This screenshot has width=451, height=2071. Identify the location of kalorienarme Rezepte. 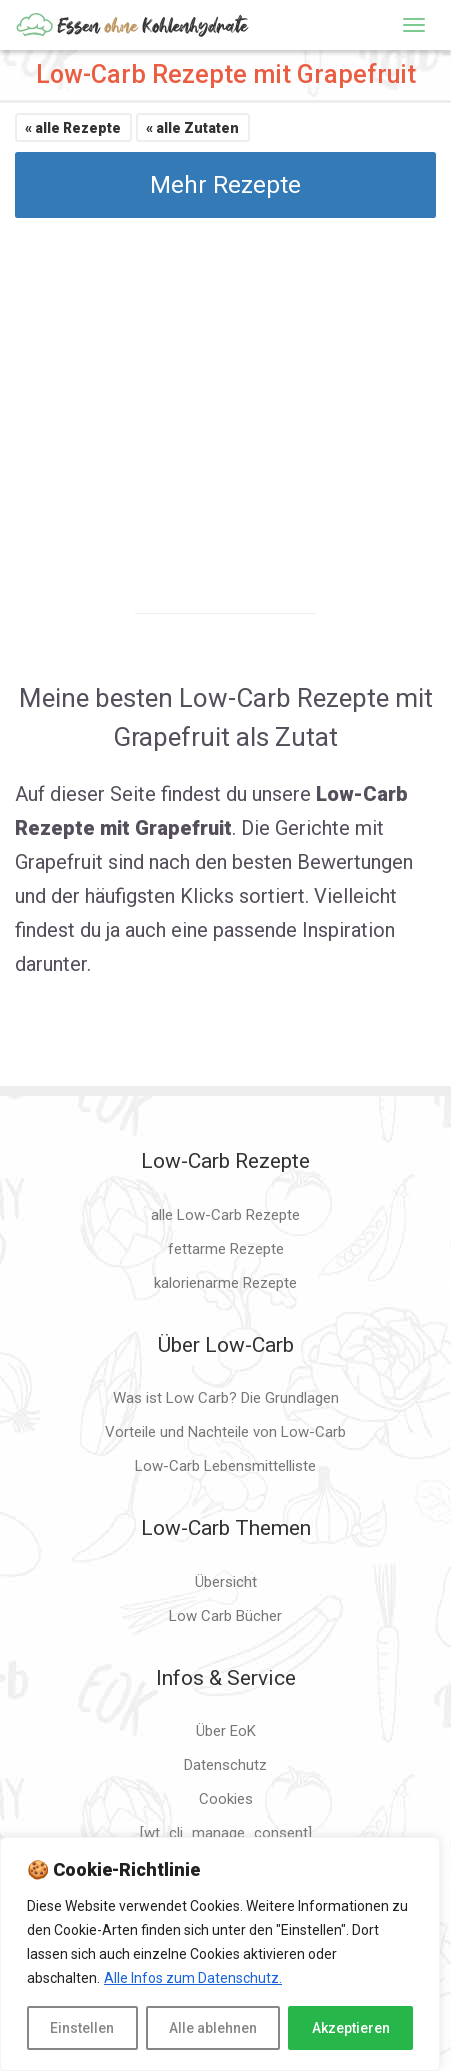
(225, 1283).